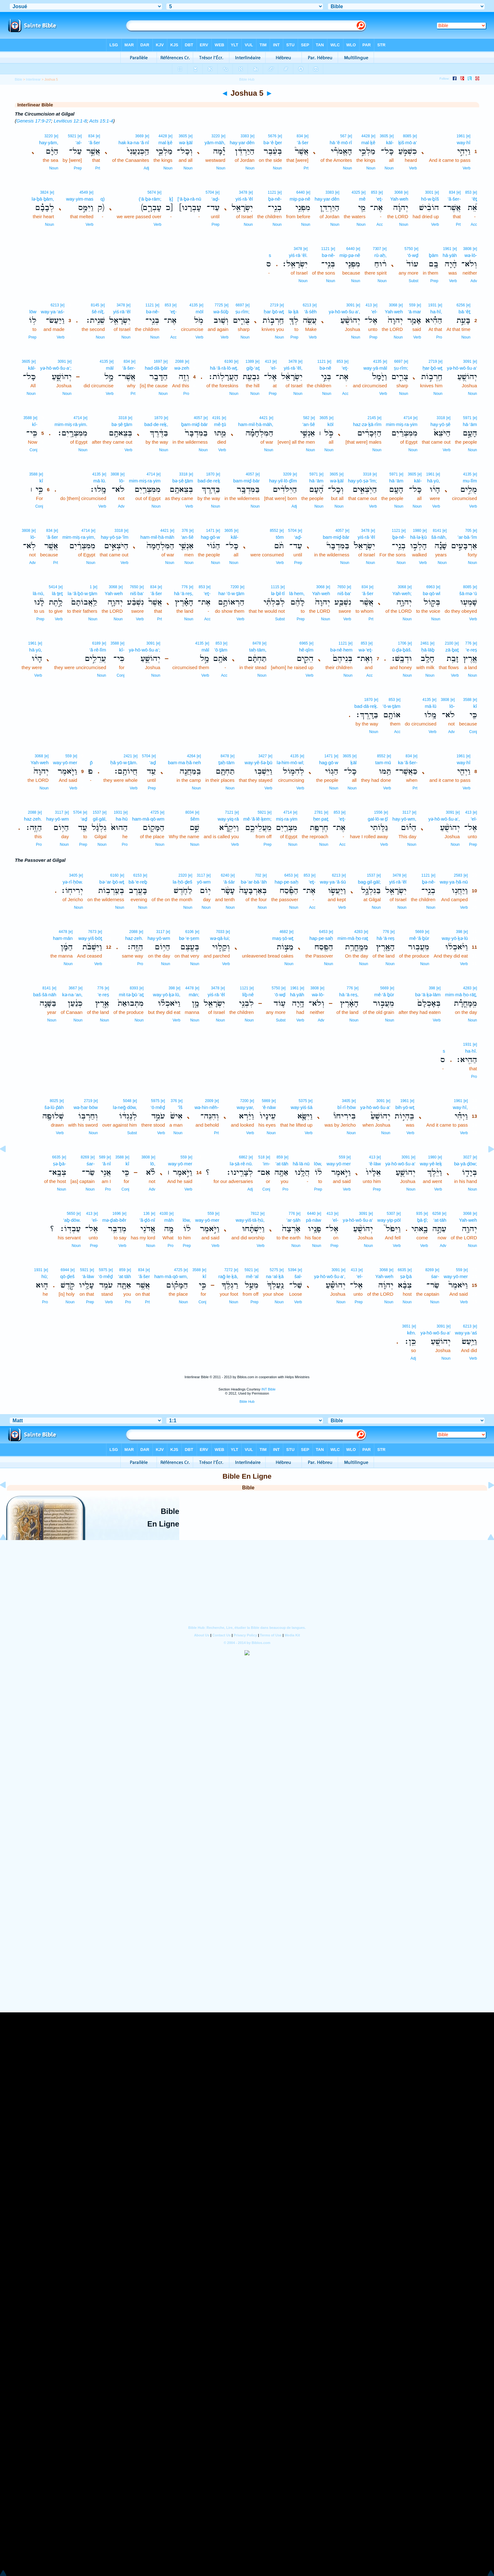 The height and width of the screenshot is (2576, 494). What do you see at coordinates (150, 199) in the screenshot?
I see `(‘ā·ḇə·rām;` at bounding box center [150, 199].